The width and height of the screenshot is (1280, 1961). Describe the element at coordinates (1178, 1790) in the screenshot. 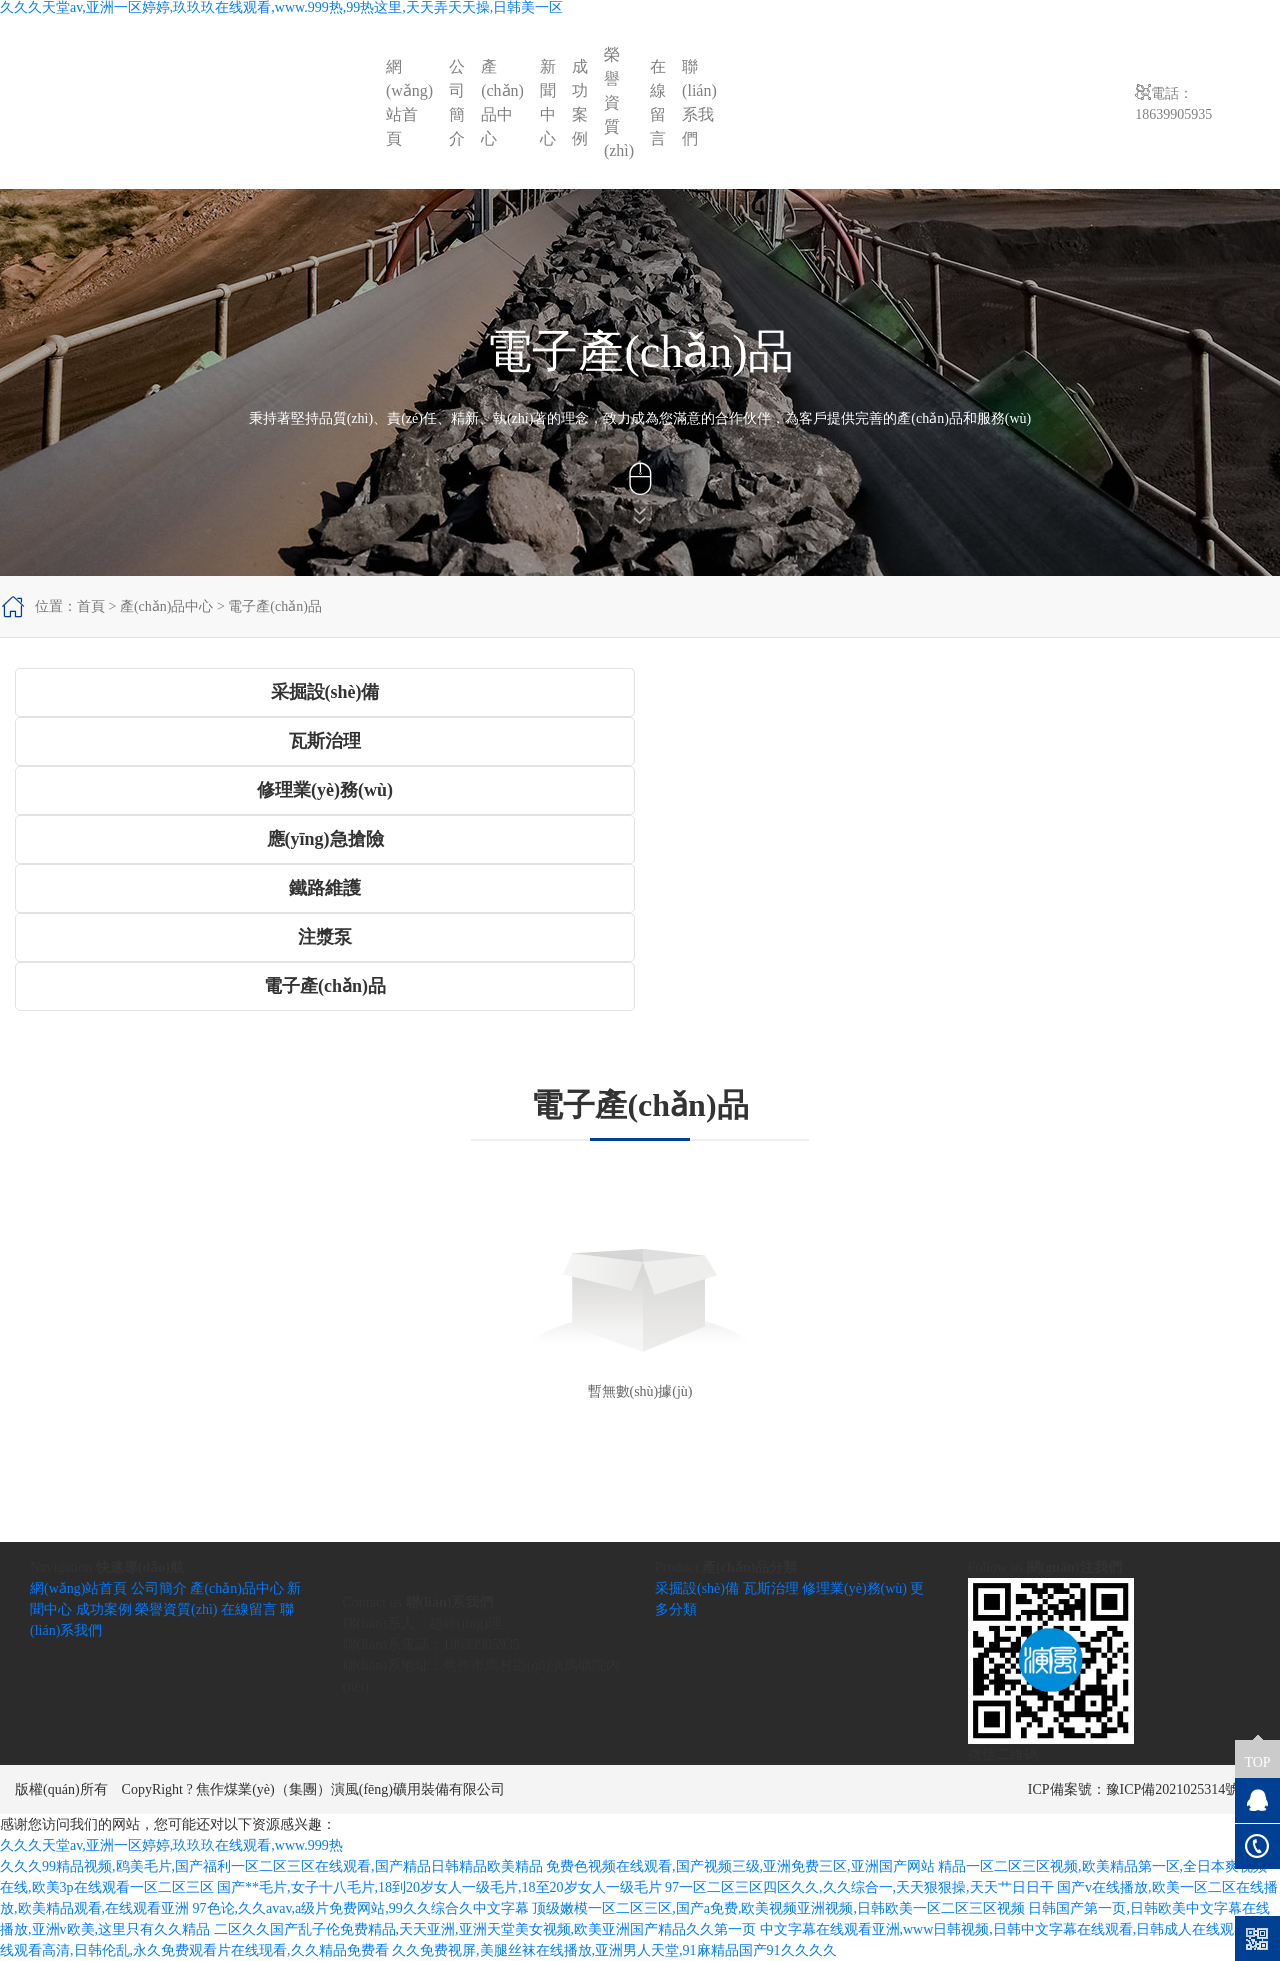

I see `豫ICP備2021025314號-1` at that location.